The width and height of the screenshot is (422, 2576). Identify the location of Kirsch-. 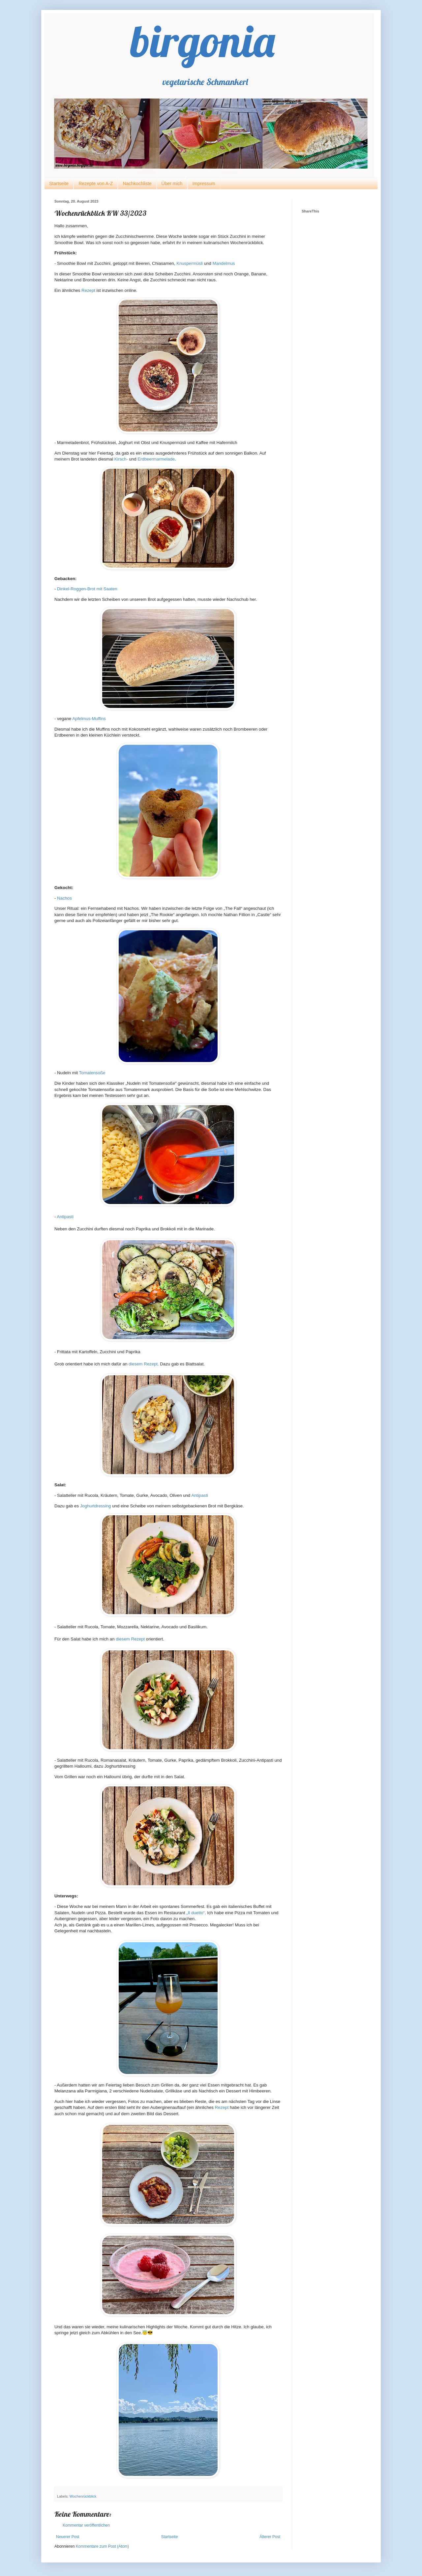
(121, 459).